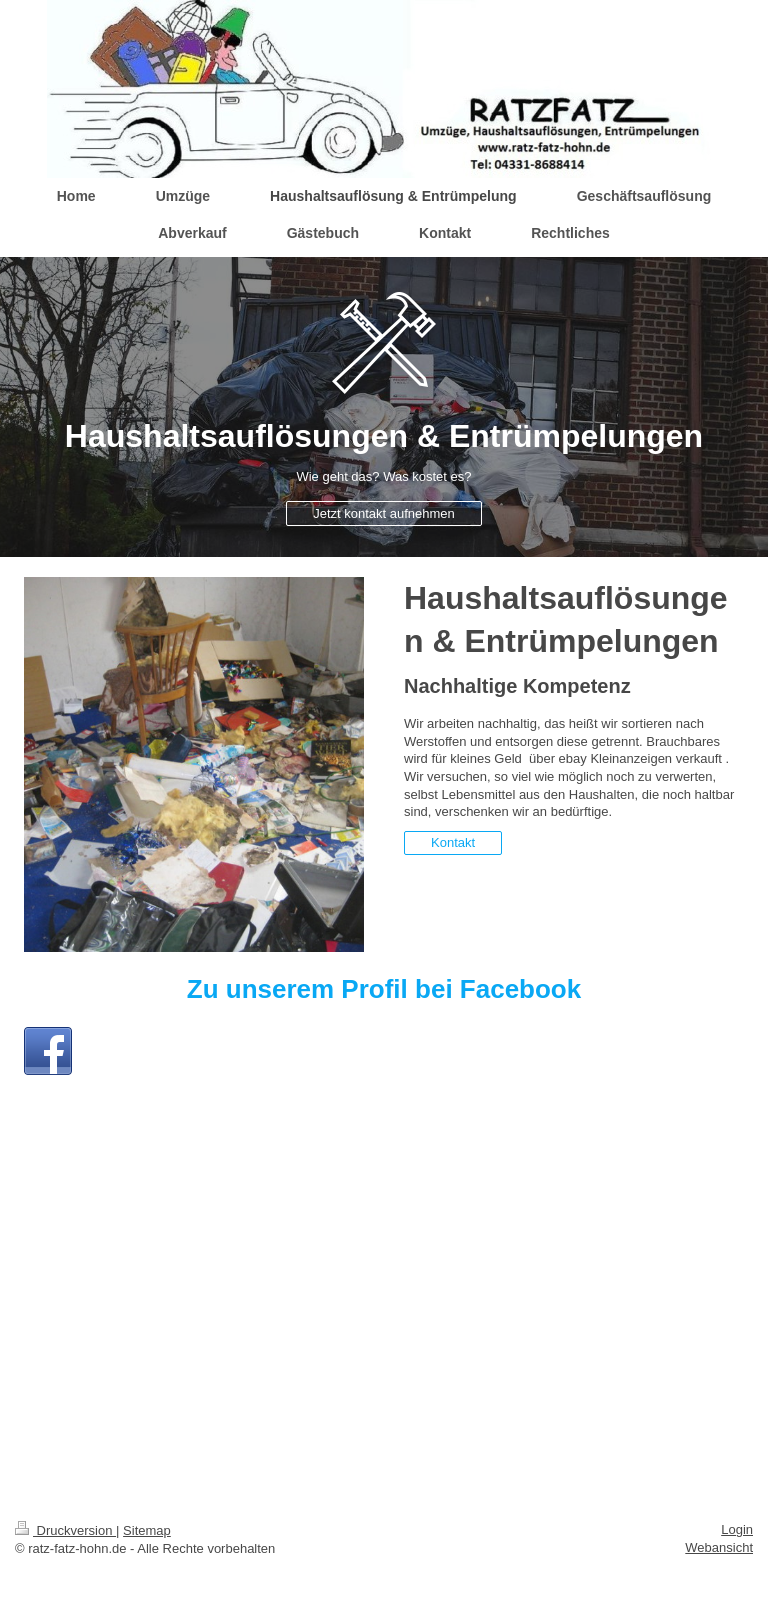 Image resolution: width=768 pixels, height=1609 pixels. What do you see at coordinates (65, 1530) in the screenshot?
I see `Druckversion` at bounding box center [65, 1530].